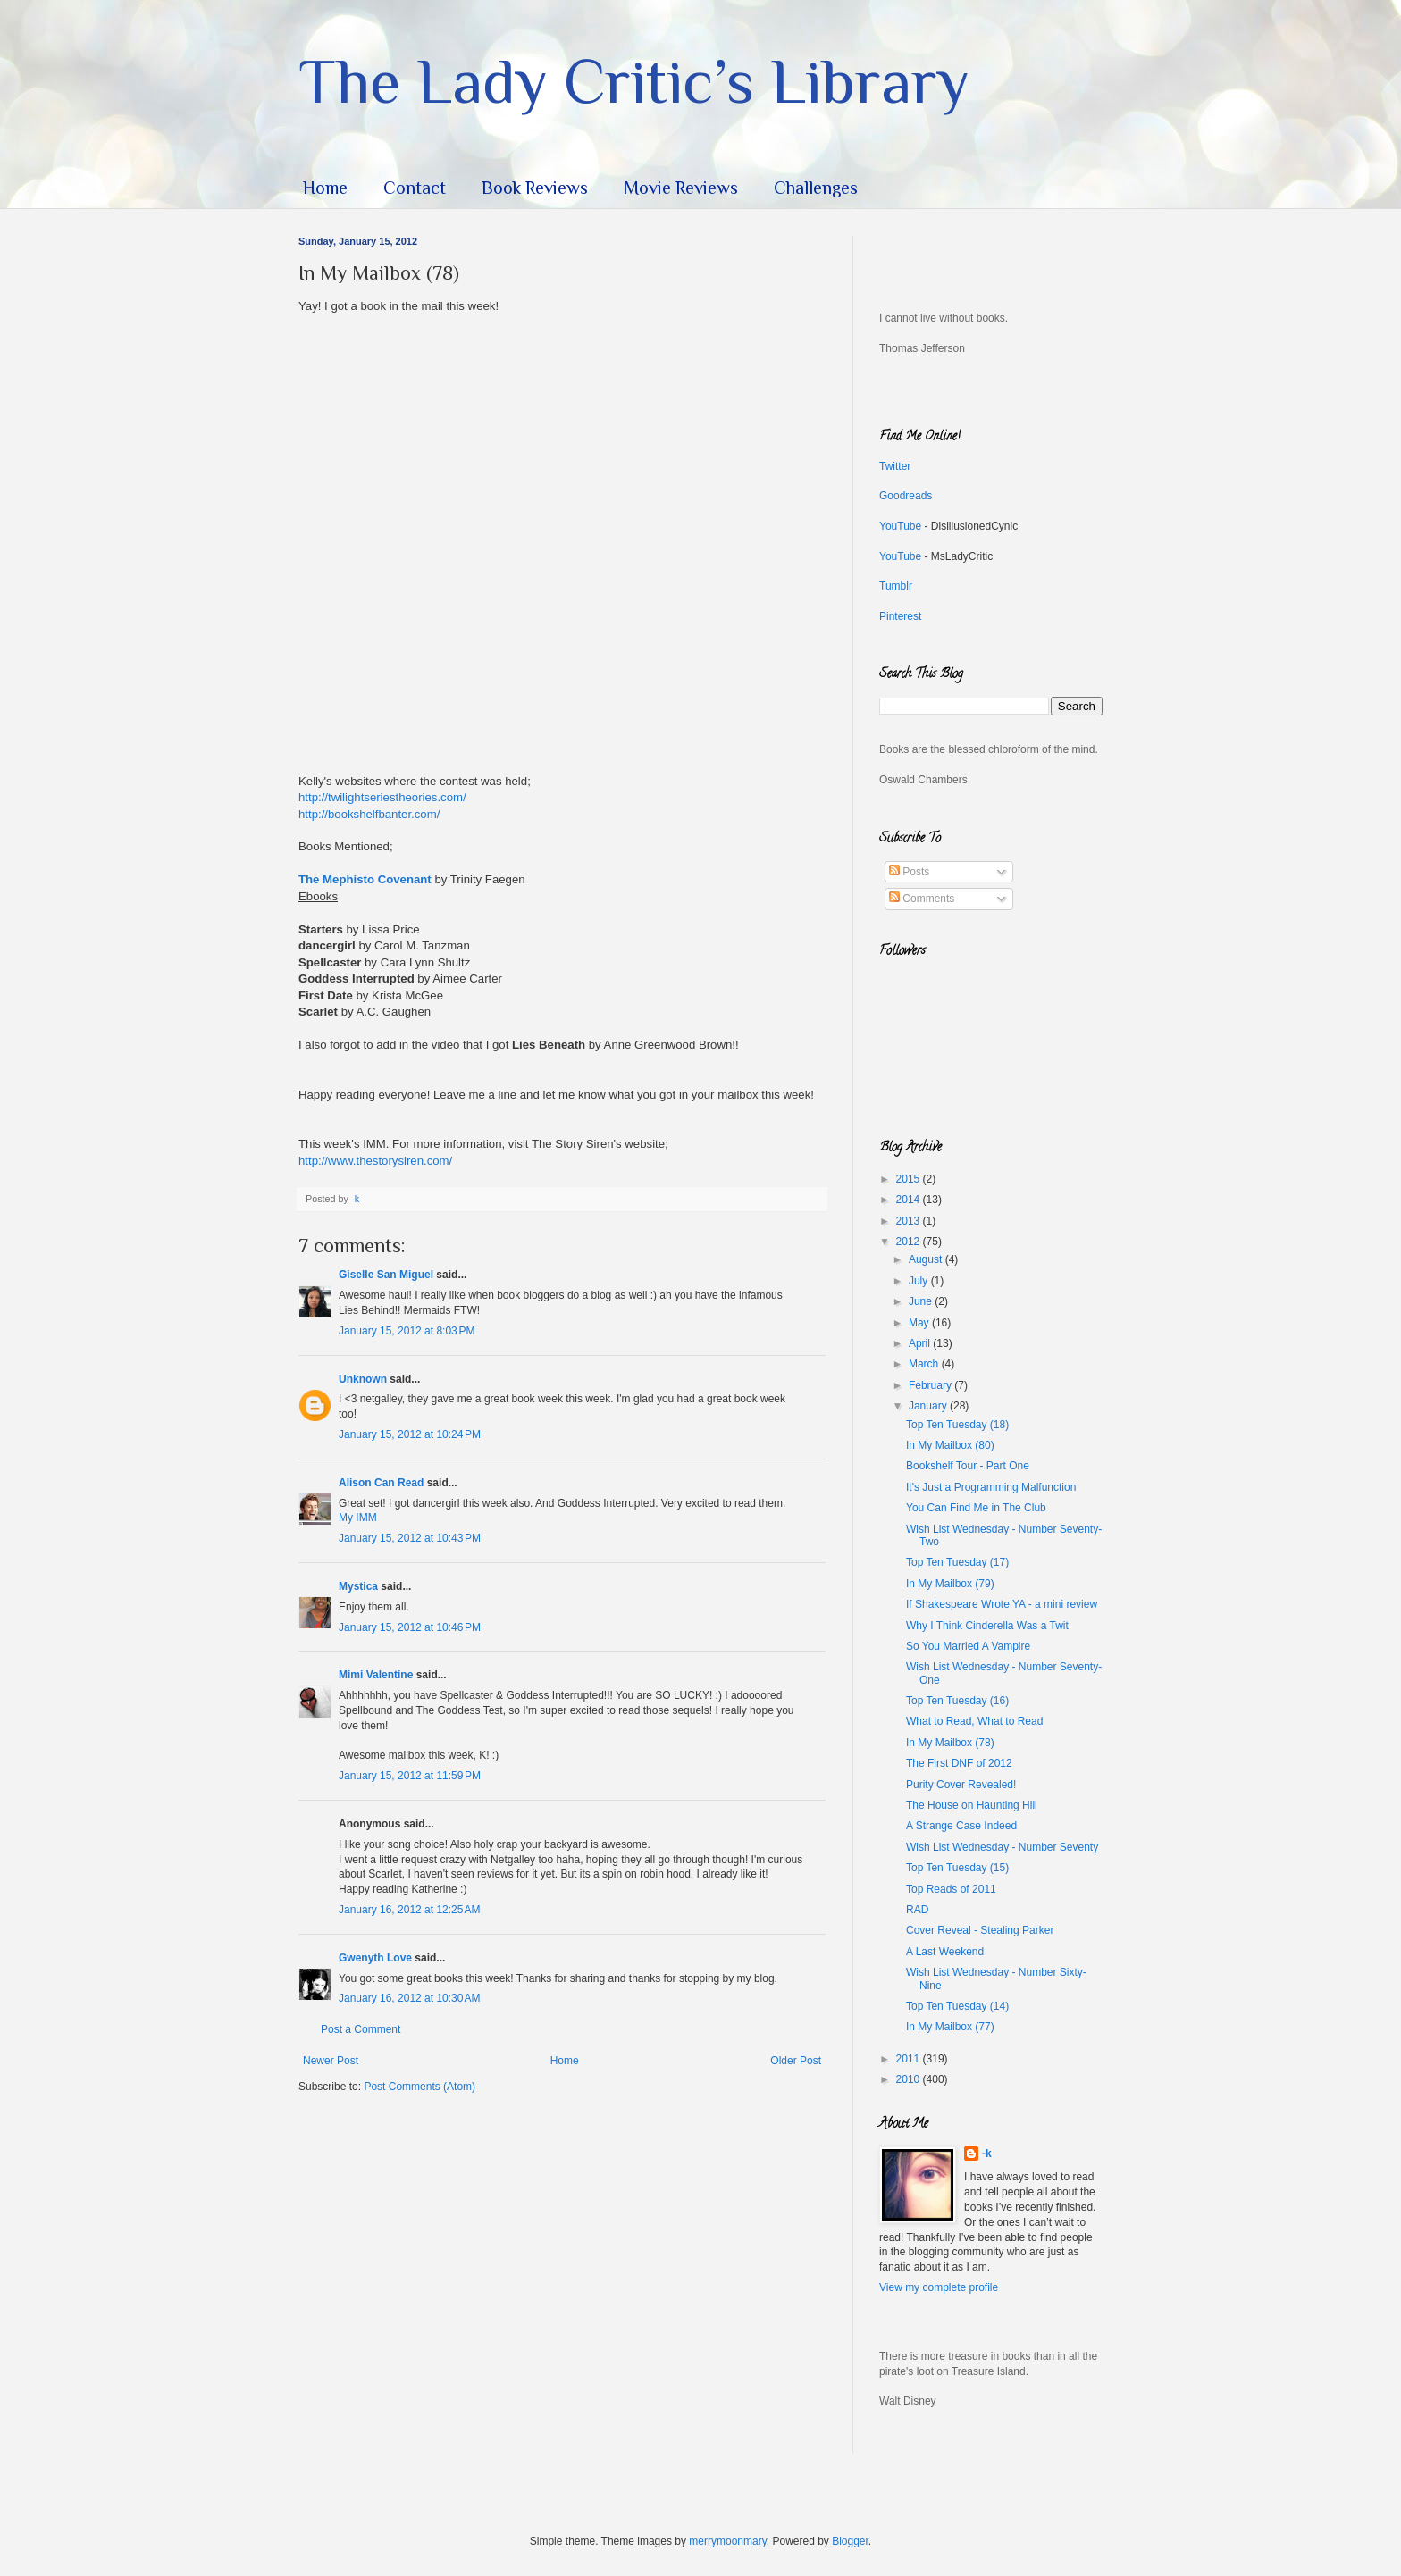  I want to click on http://www.thestorysiren.com/, so click(375, 1160).